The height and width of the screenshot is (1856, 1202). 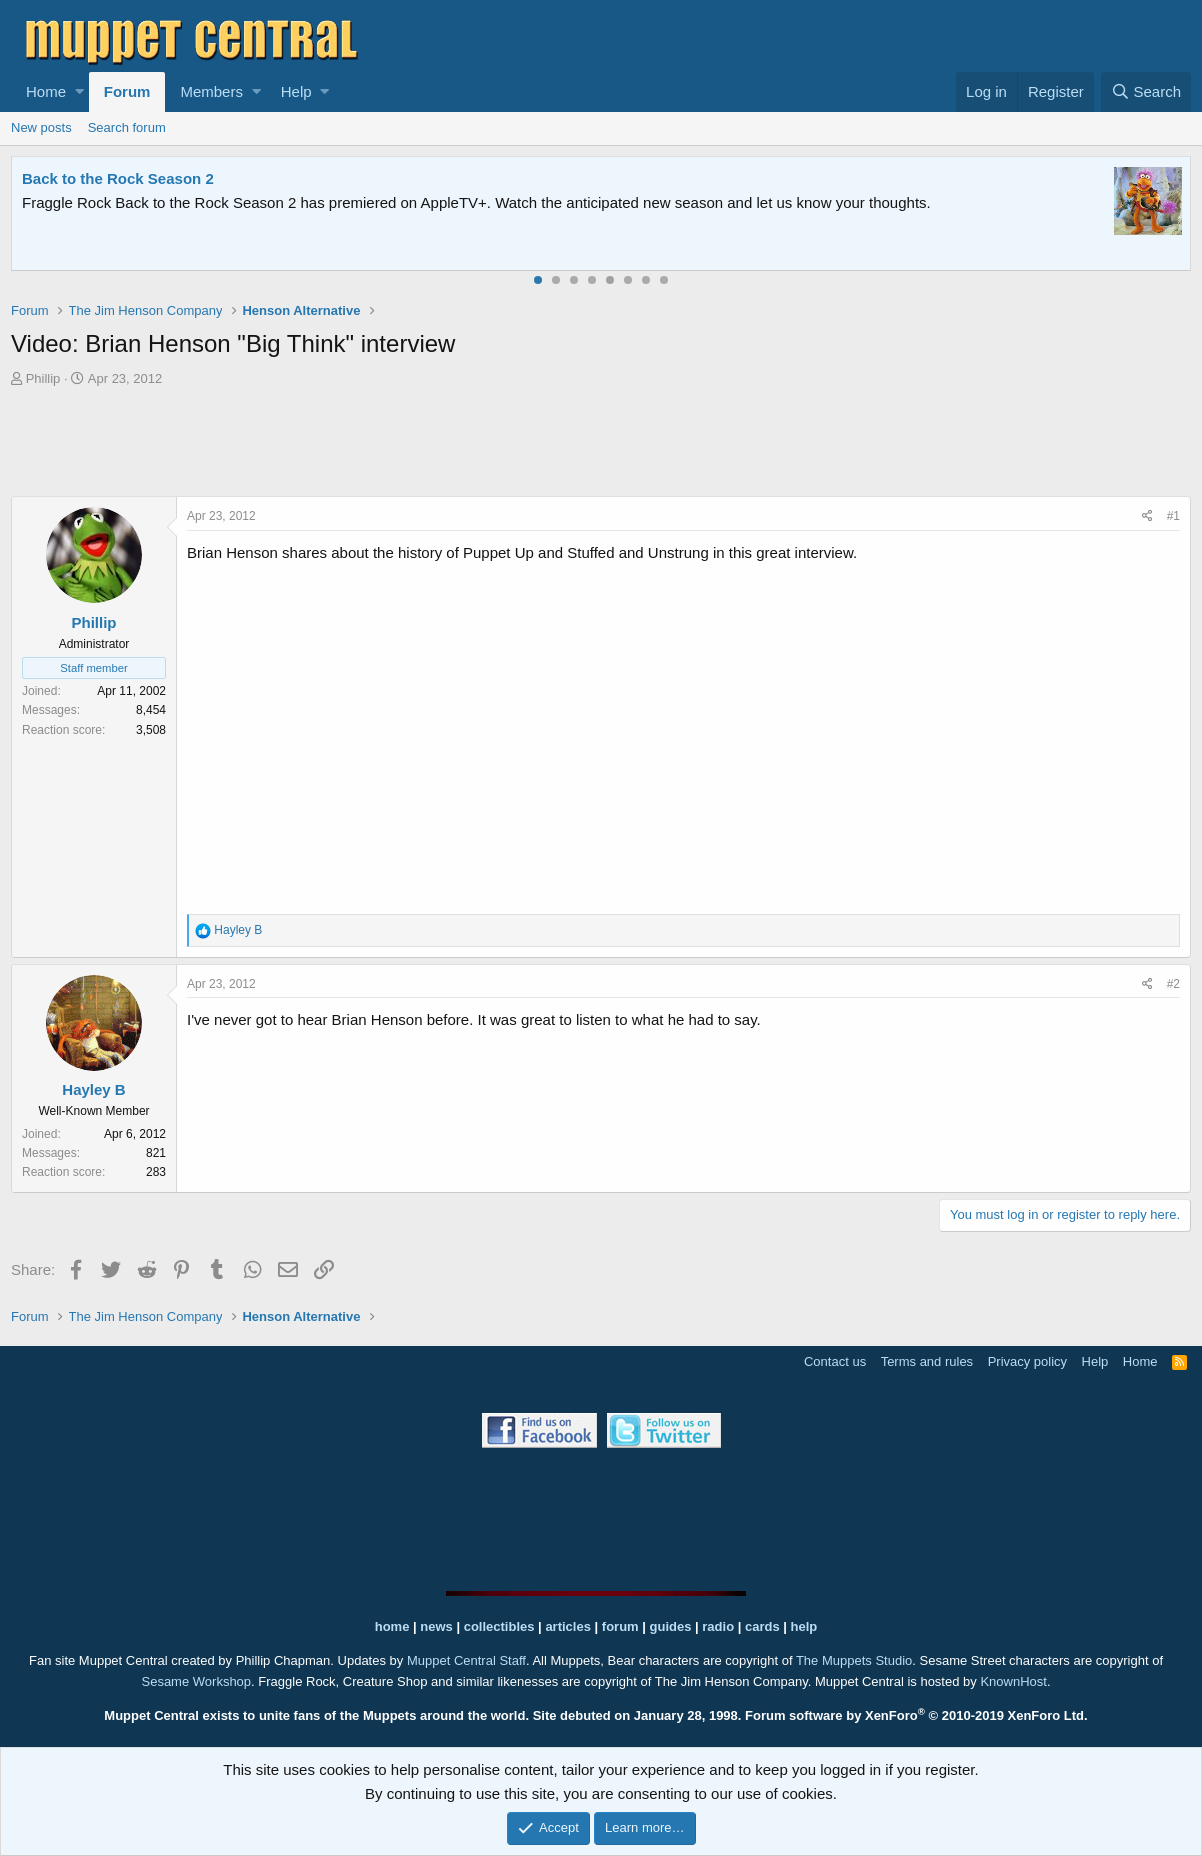 What do you see at coordinates (499, 1626) in the screenshot?
I see `collectibles` at bounding box center [499, 1626].